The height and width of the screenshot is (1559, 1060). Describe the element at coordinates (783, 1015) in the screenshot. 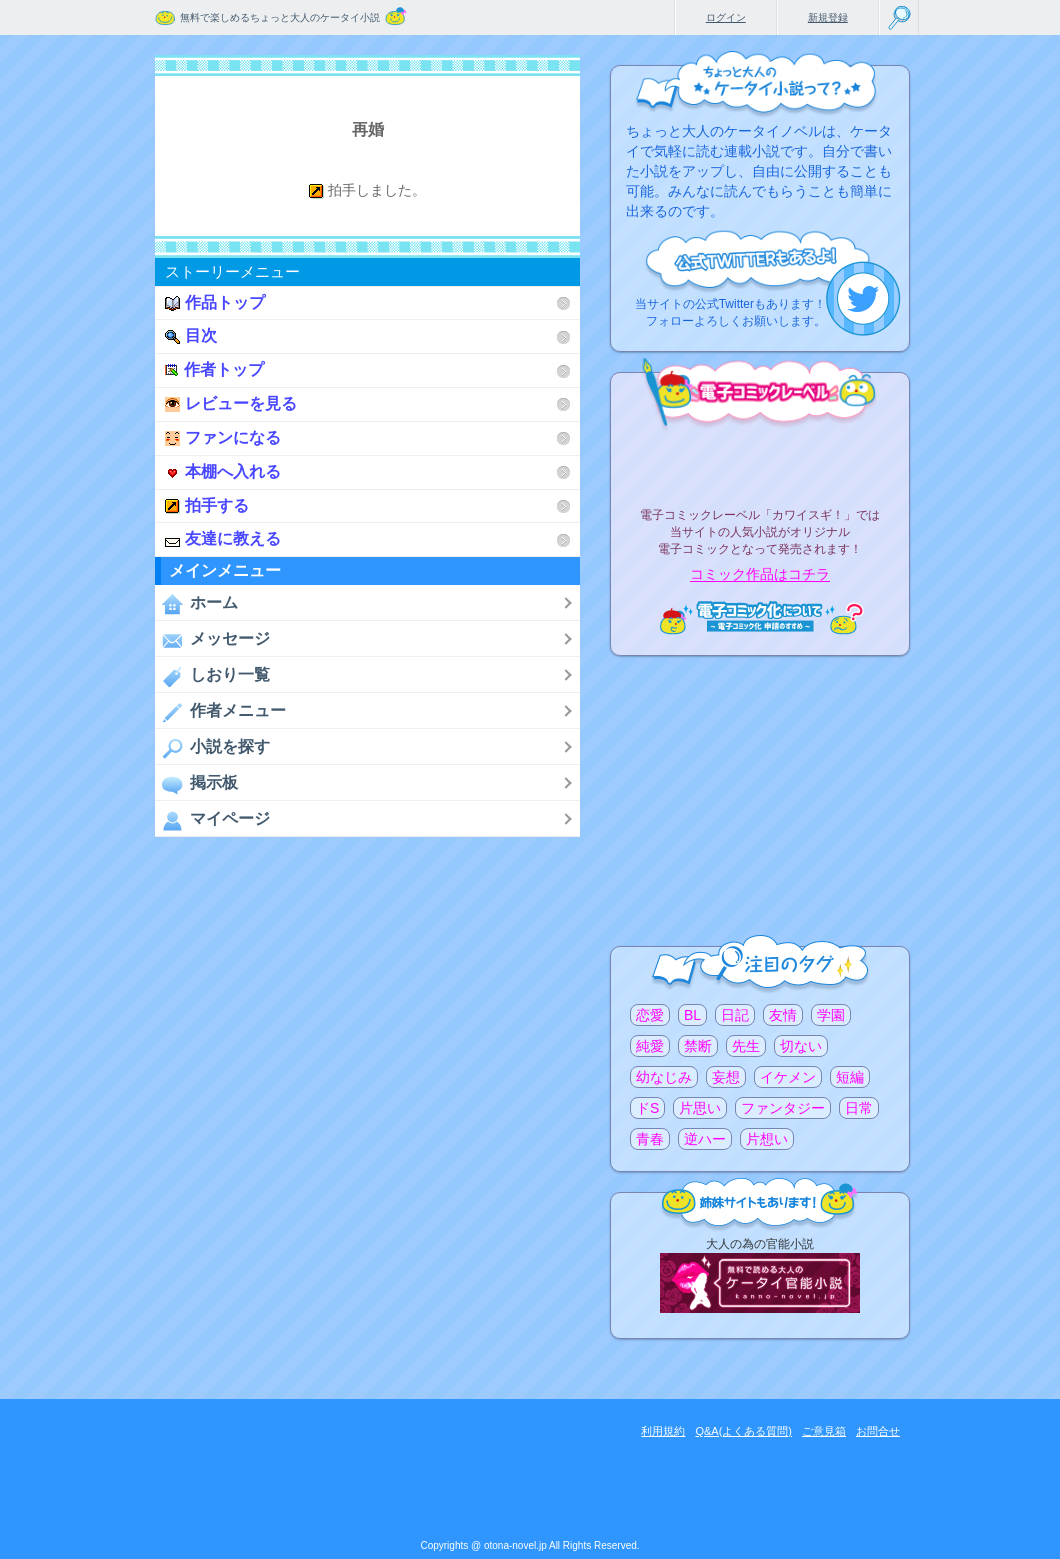

I see `友情` at that location.